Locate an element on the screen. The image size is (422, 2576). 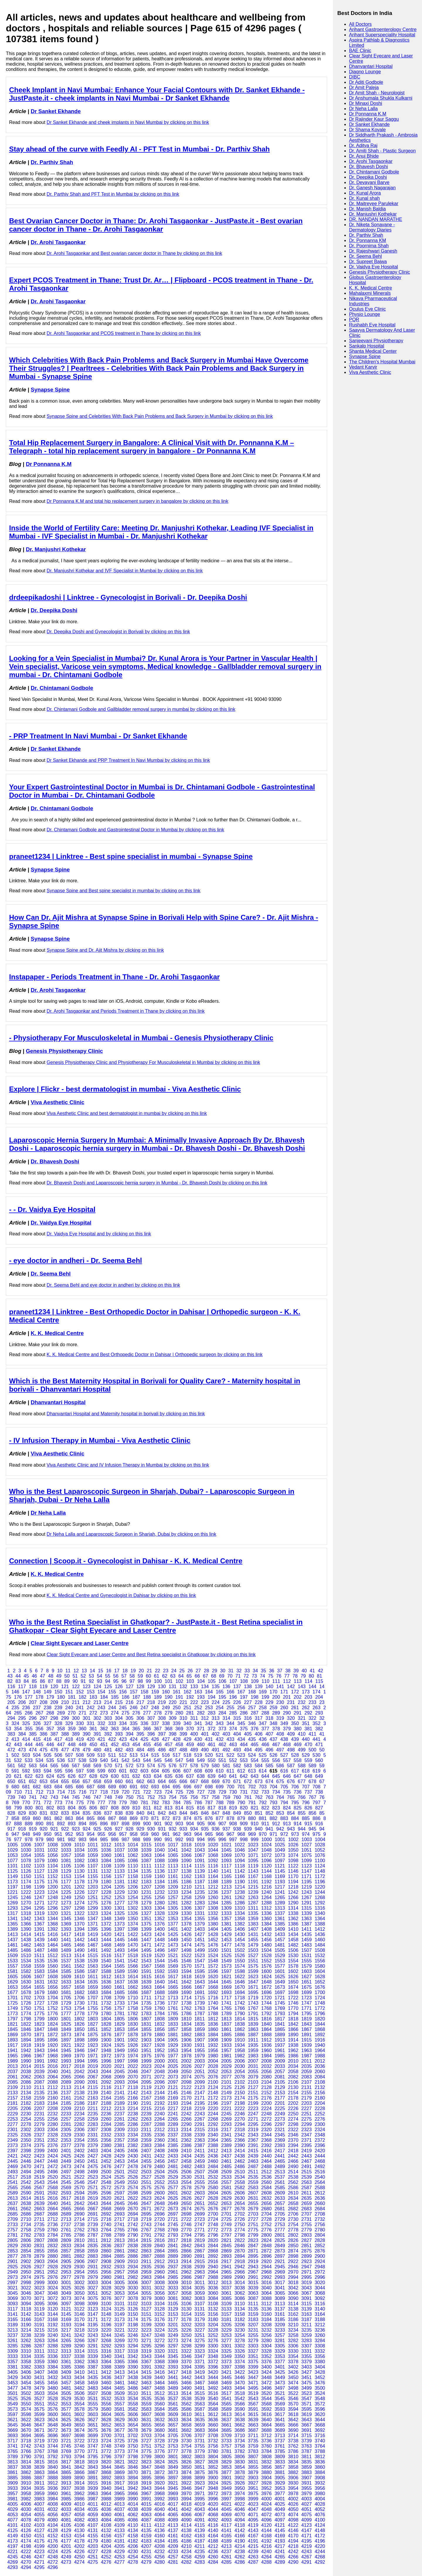
3772 is located at coordinates (106, 2451).